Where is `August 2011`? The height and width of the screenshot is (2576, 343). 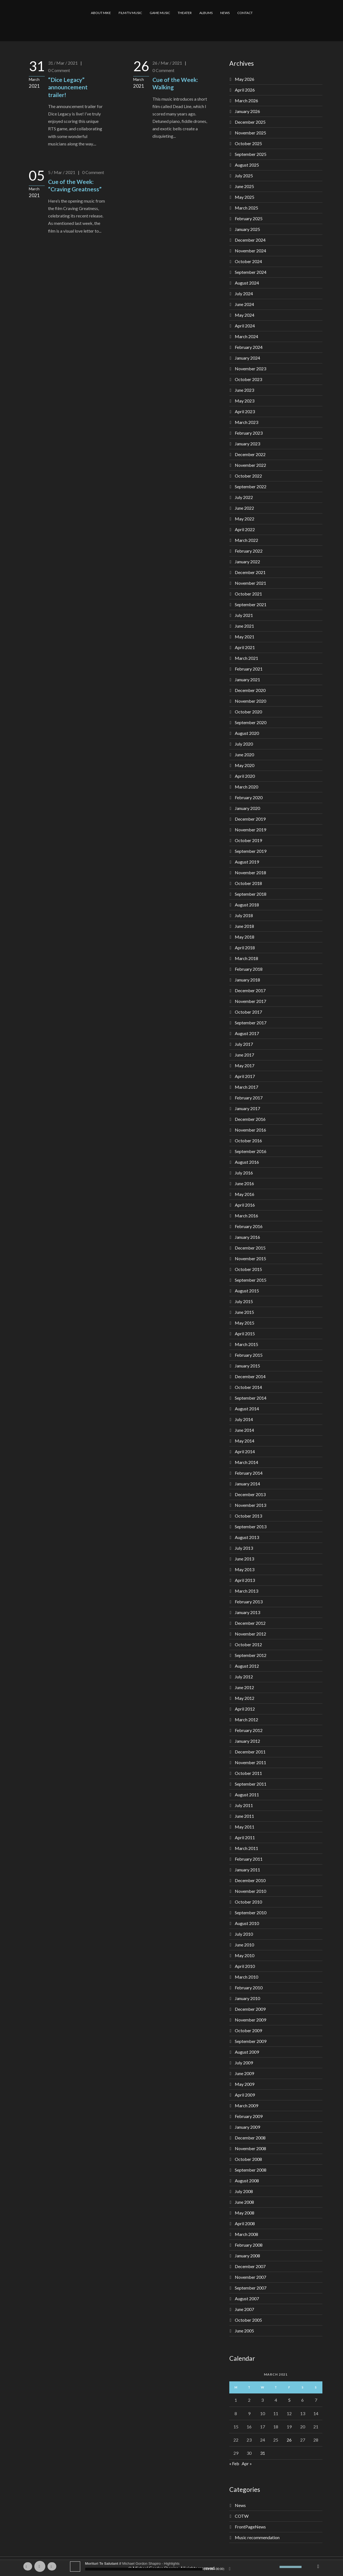
August 2011 is located at coordinates (247, 1794).